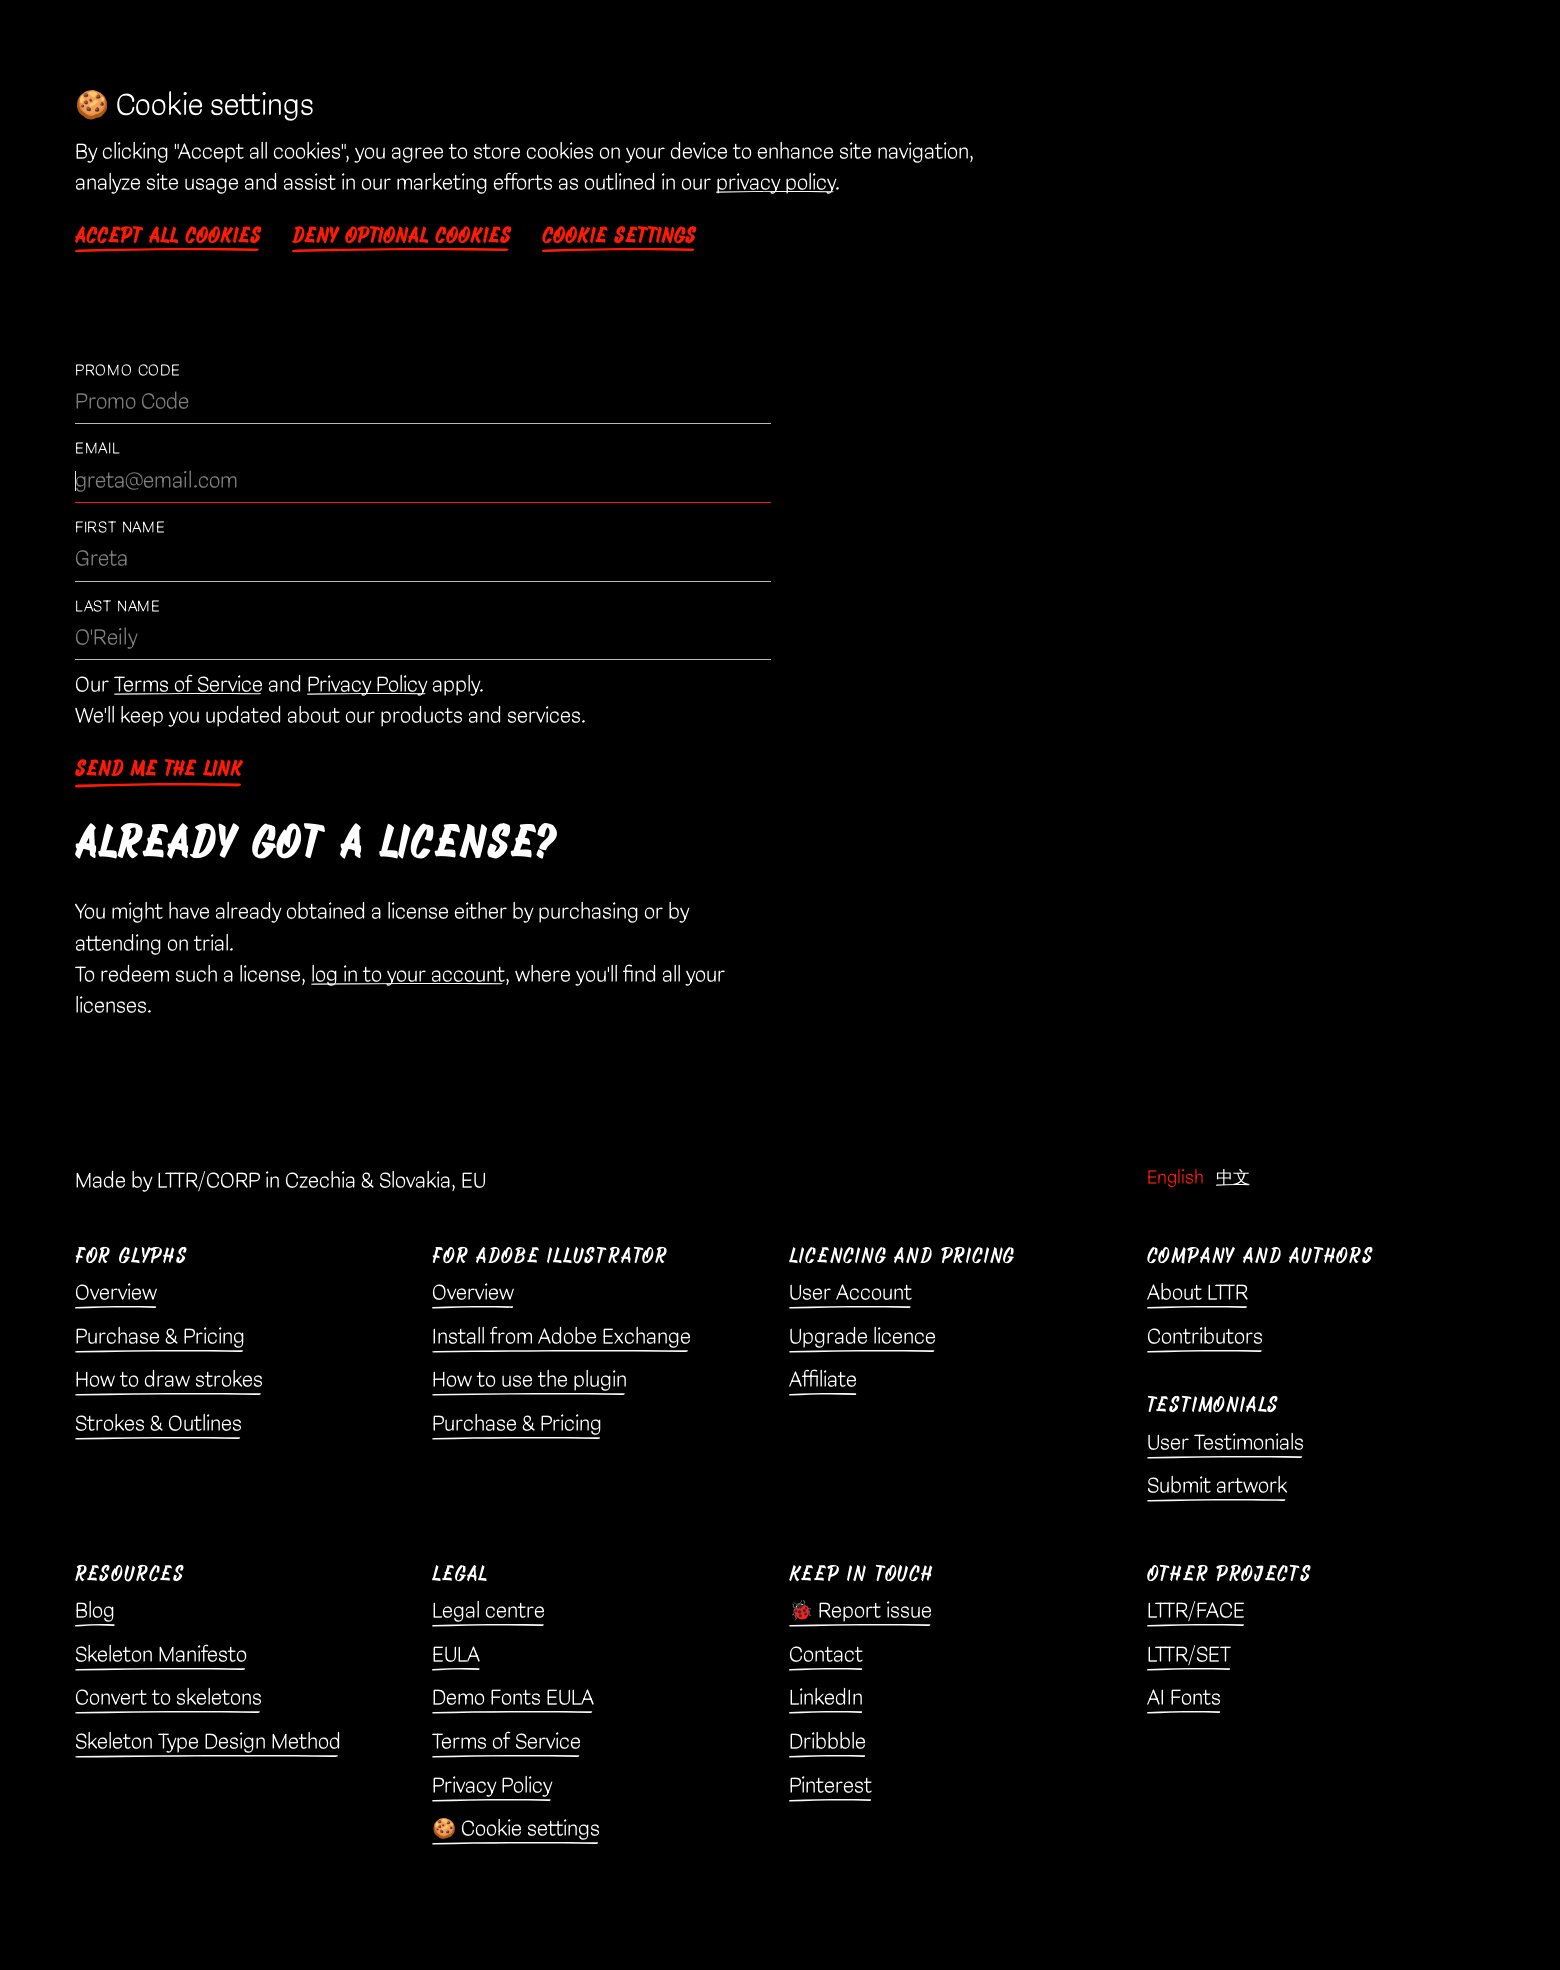 The image size is (1560, 1970). I want to click on log in to your account, so click(408, 975).